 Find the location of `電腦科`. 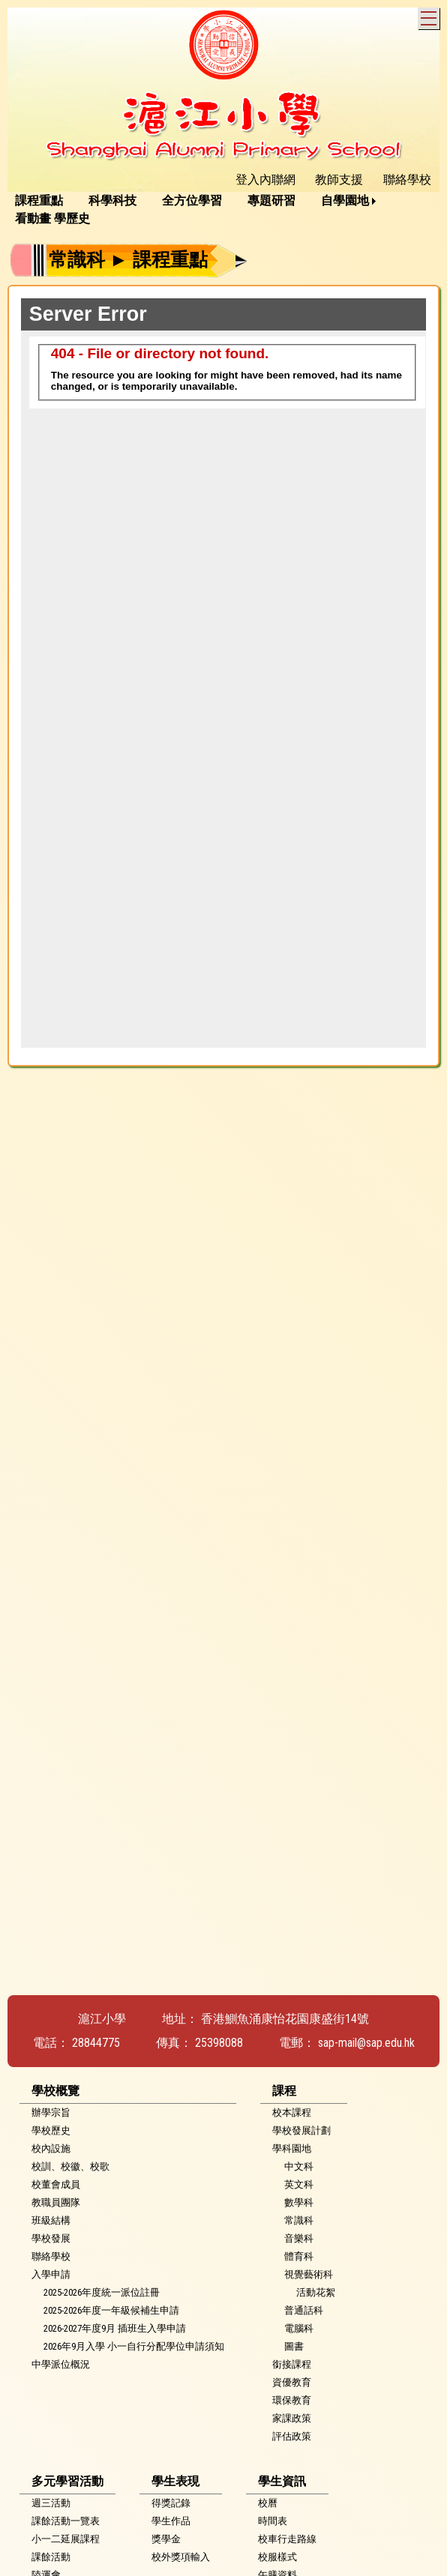

電腦科 is located at coordinates (299, 2328).